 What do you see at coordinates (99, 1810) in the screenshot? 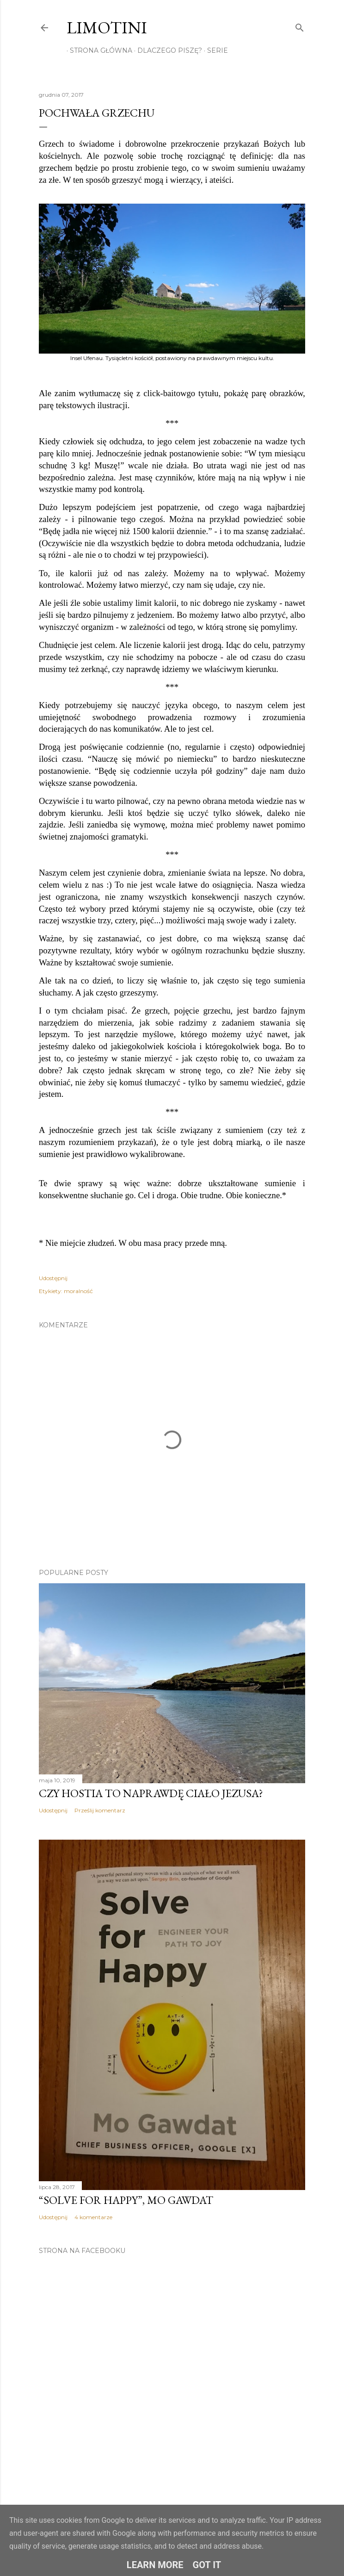
I see `Prześlij komentarz` at bounding box center [99, 1810].